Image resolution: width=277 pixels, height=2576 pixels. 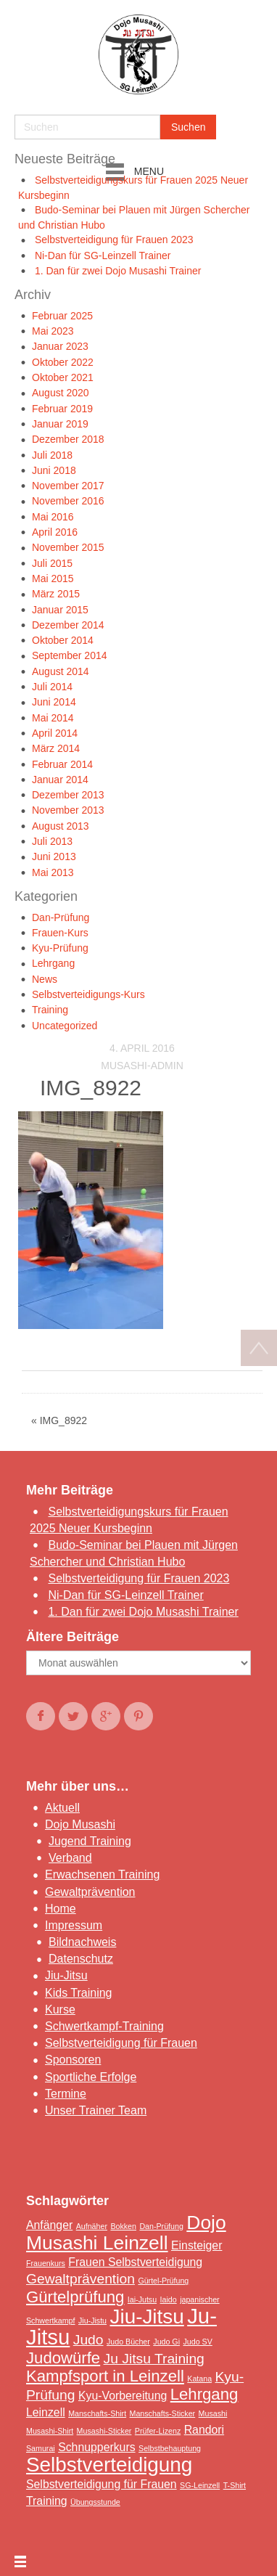 I want to click on Kampfsport in Leinzell [Kampfsport in Leinzell (4 Einträge)], so click(x=105, y=2376).